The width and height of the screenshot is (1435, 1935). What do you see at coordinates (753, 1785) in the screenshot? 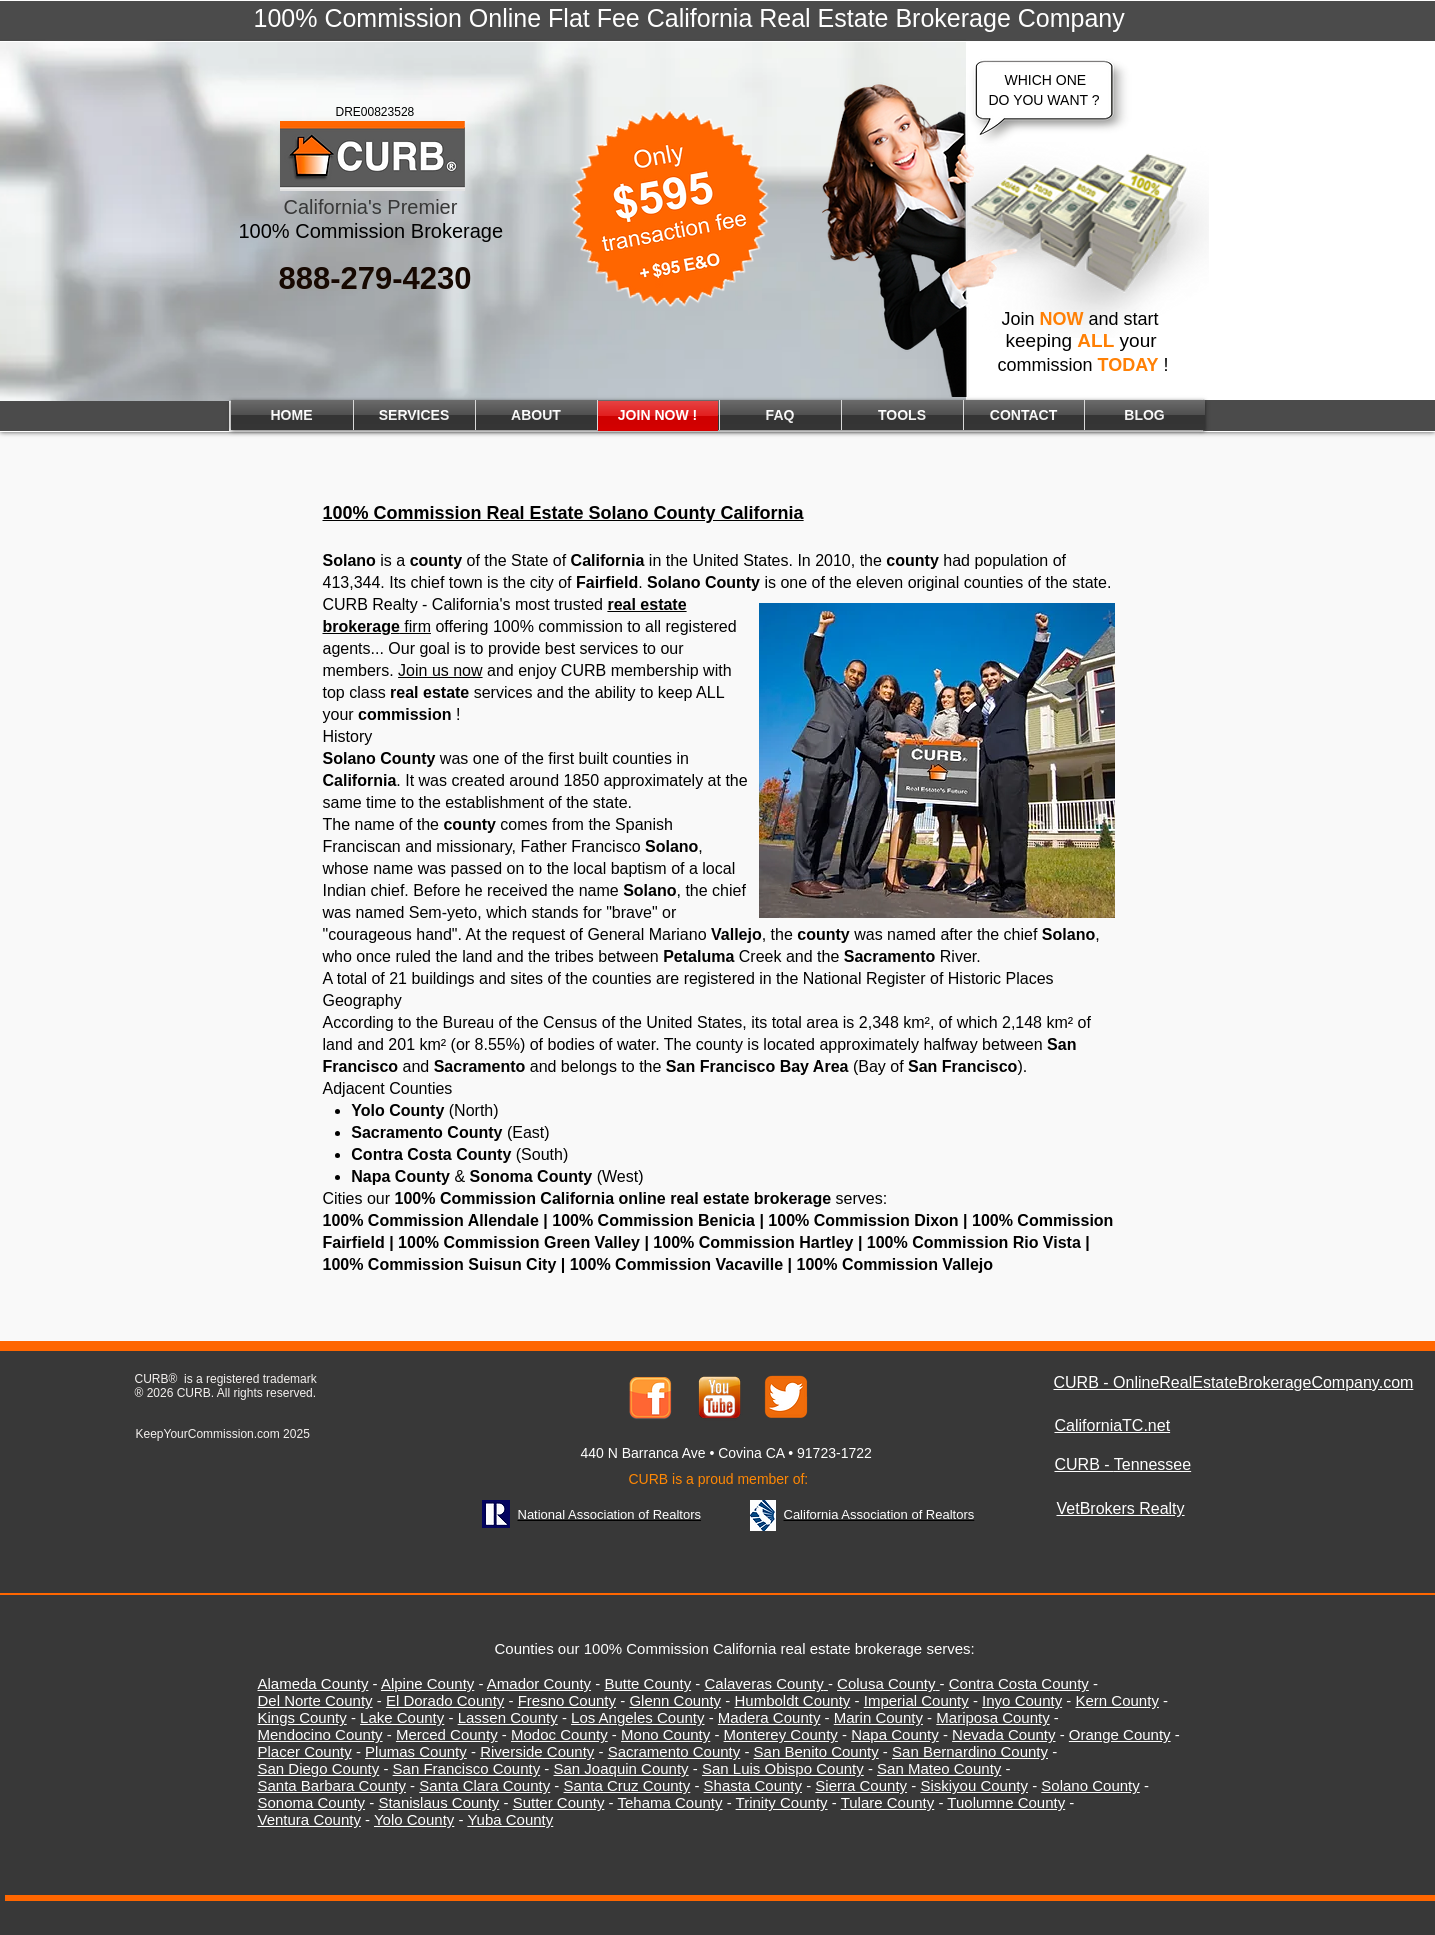
I see `Shasta County` at bounding box center [753, 1785].